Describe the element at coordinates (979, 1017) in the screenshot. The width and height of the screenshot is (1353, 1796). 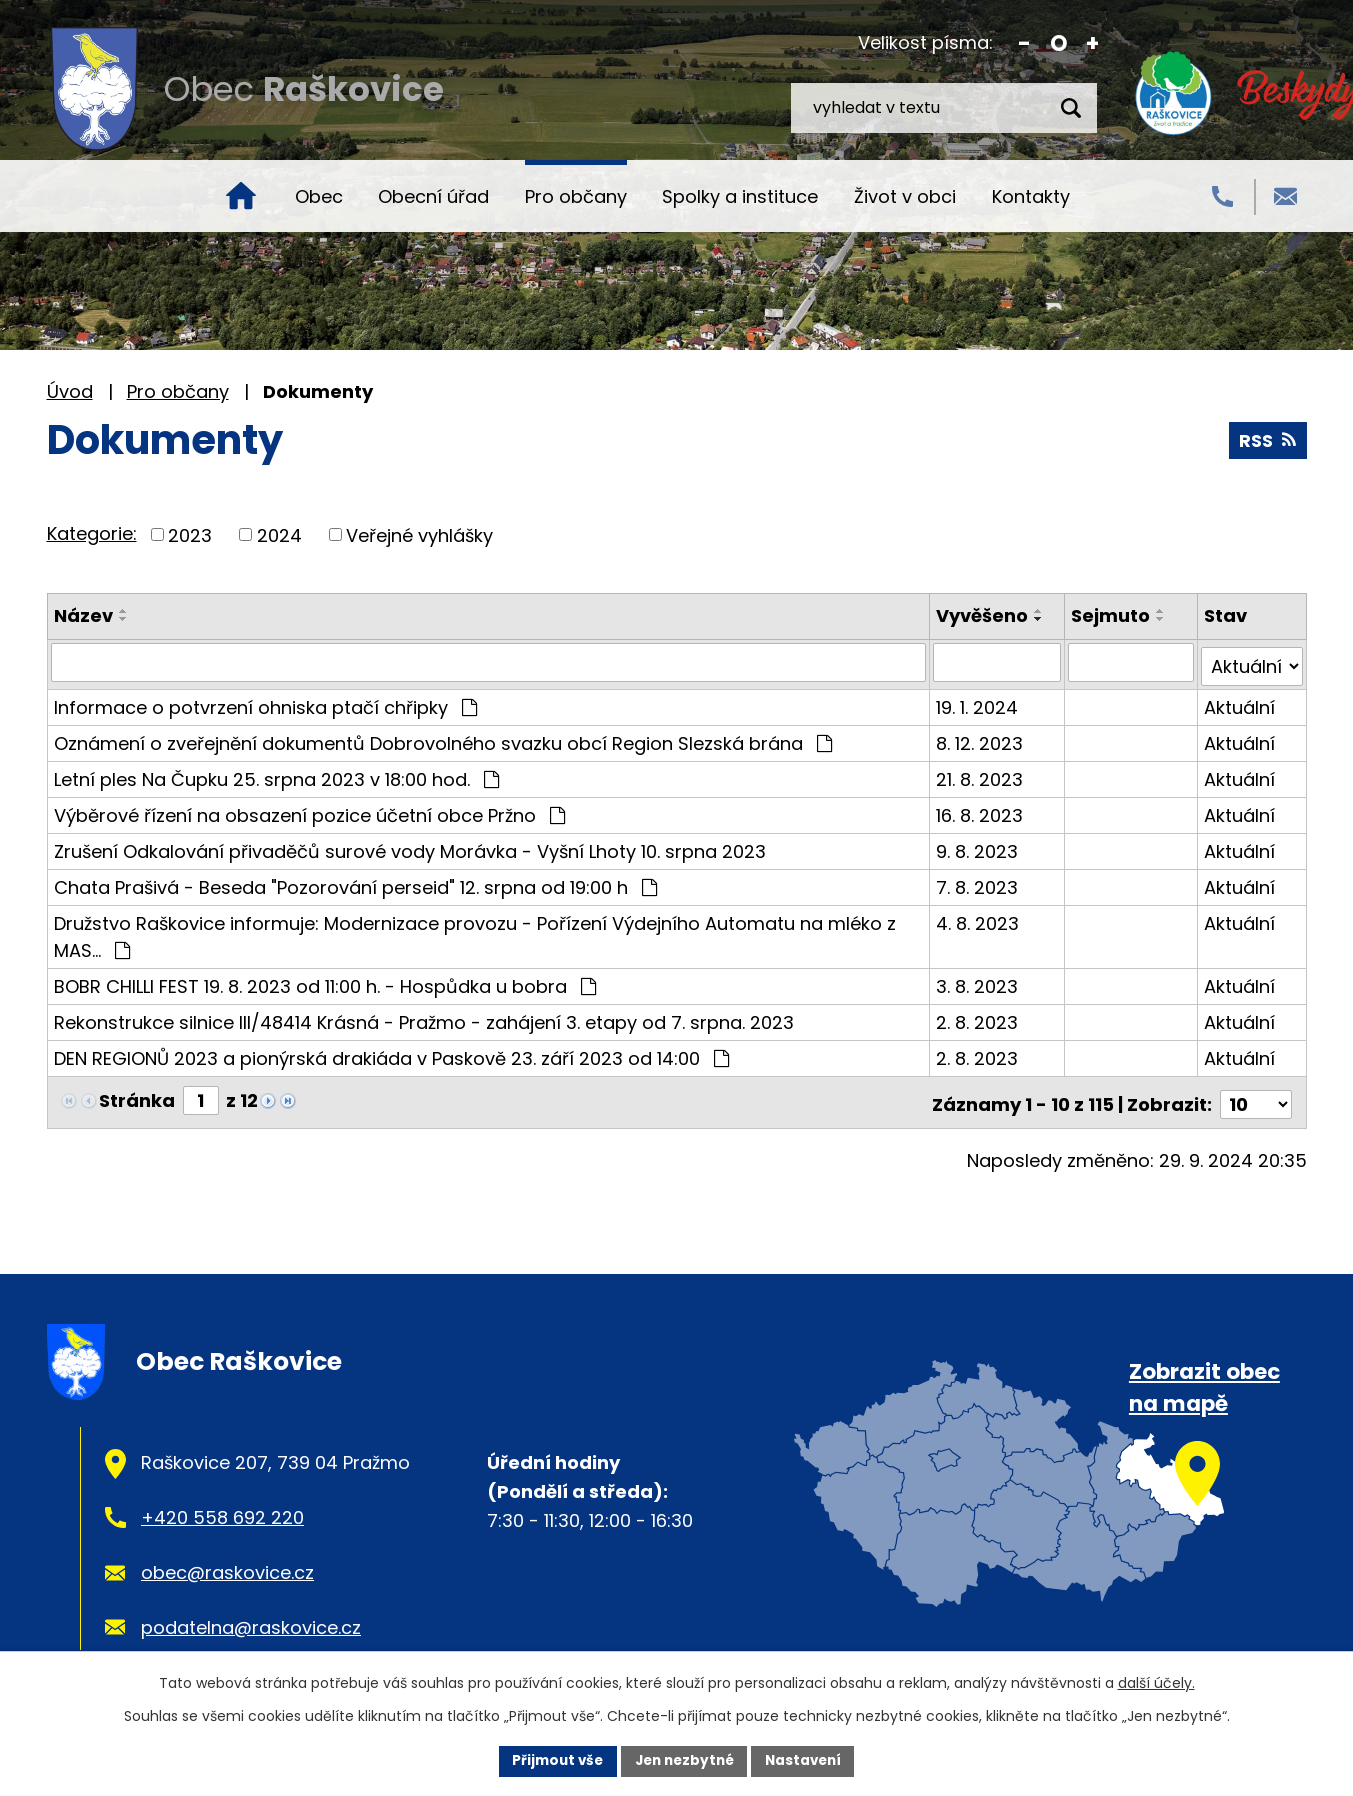
I see `2. 8. 2023` at that location.